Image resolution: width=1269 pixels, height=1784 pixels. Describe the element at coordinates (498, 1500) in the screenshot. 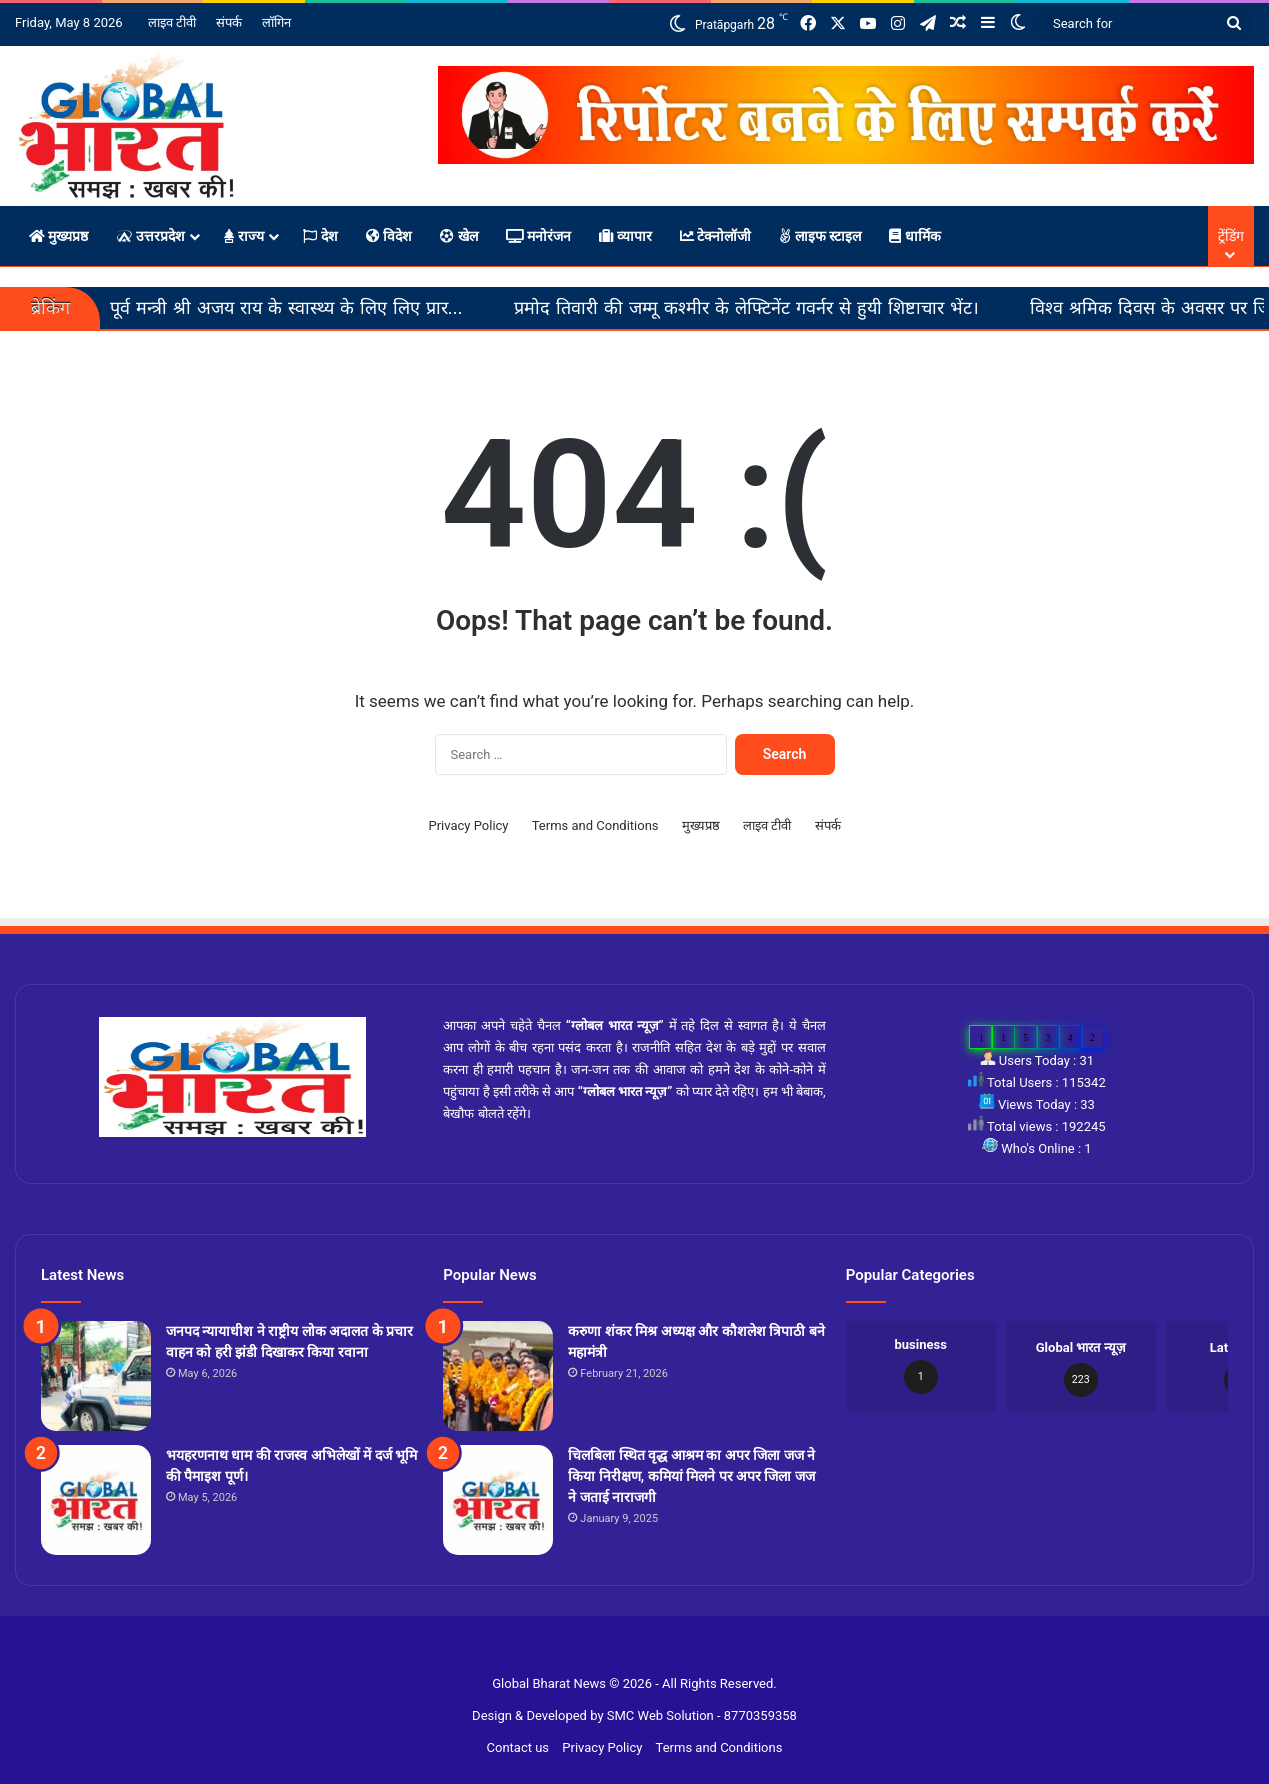

I see `[चिलबिला स्थित वृद्ध आश्रम का अपर जिला जज ने किया निरीक्षण, कमियां मिलने पर अपर जिला जज ने जताई नाराजगी]` at that location.